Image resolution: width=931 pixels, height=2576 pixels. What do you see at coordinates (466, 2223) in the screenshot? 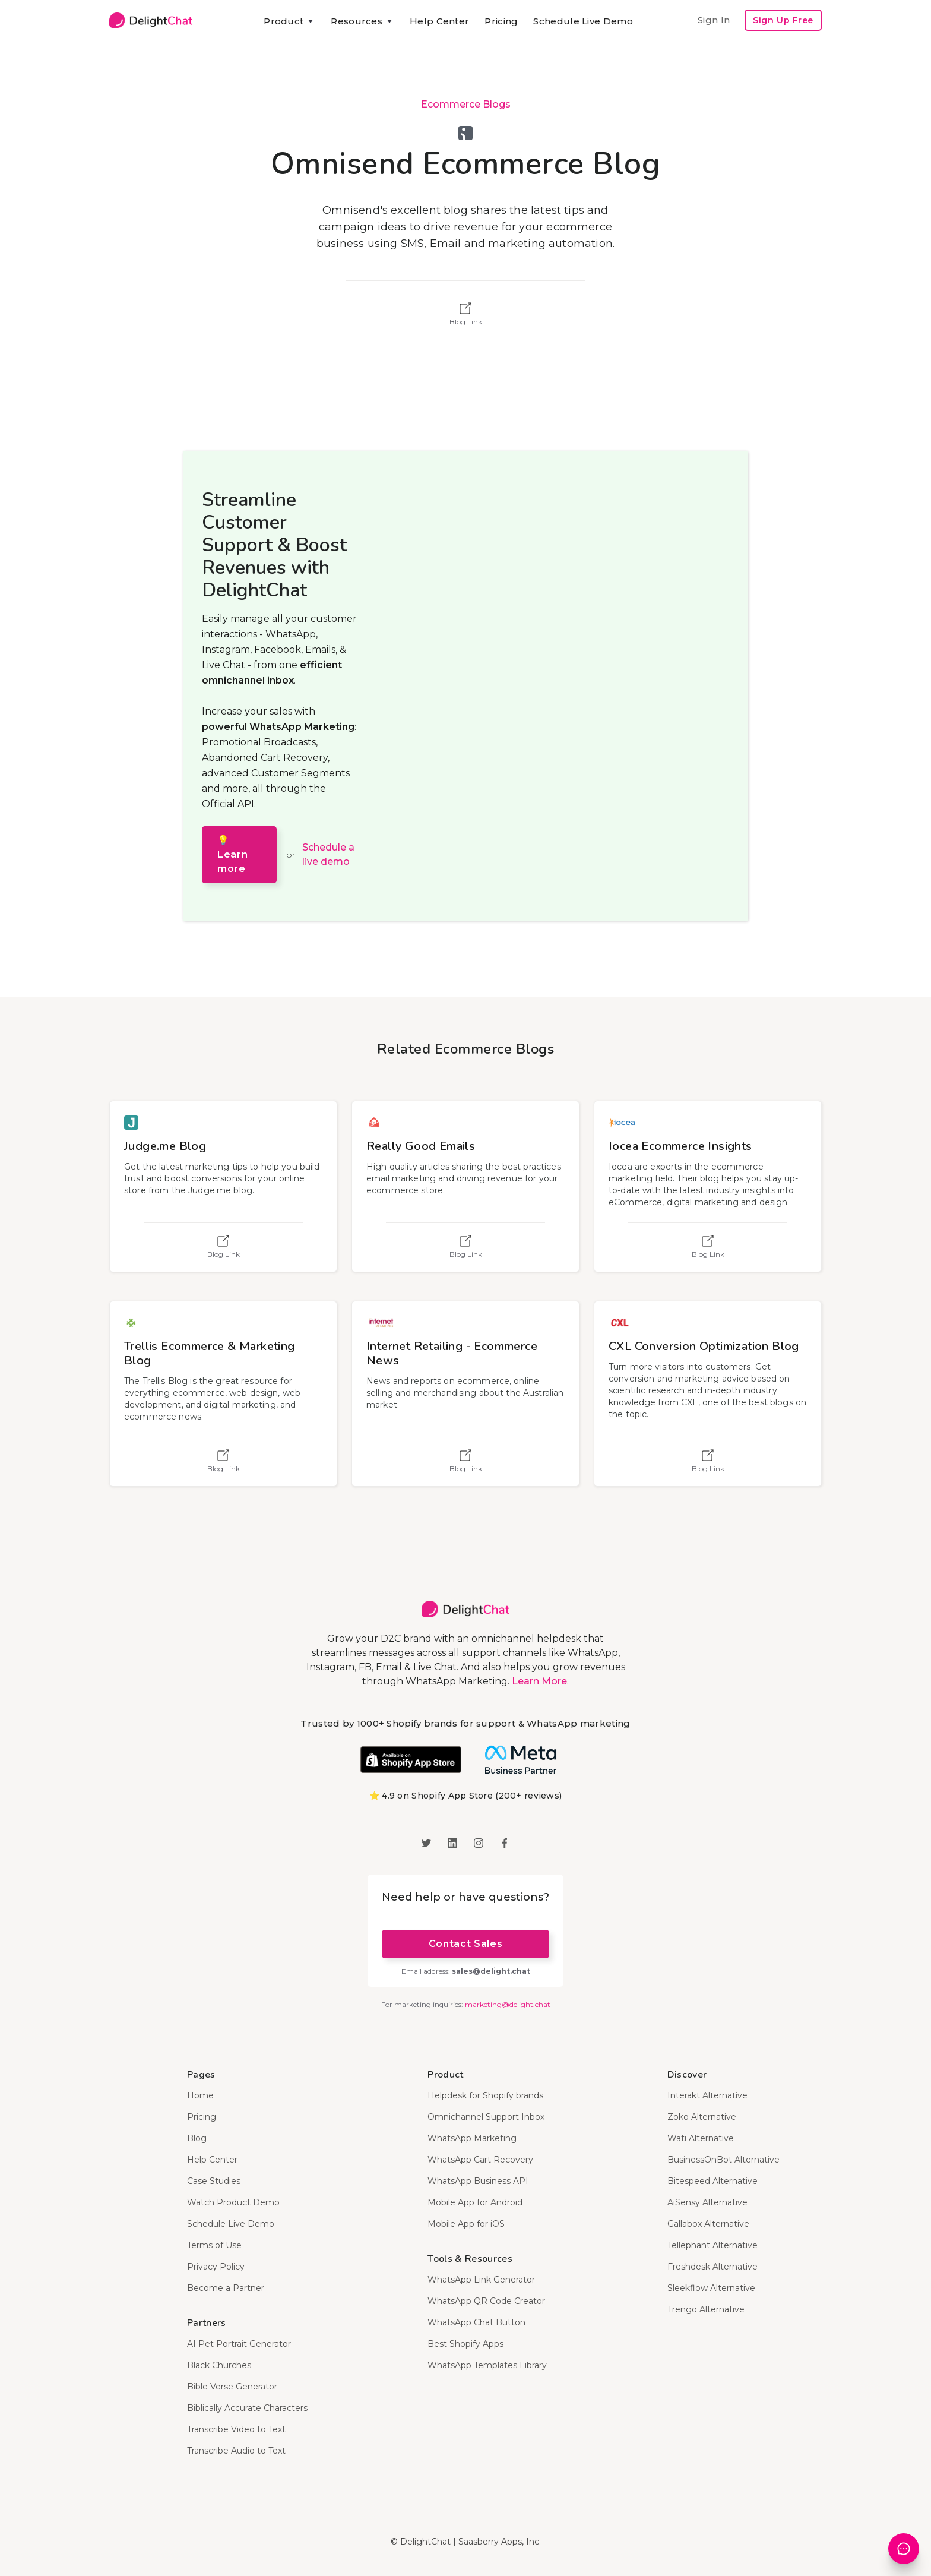
I see `Mobile App for iOS` at bounding box center [466, 2223].